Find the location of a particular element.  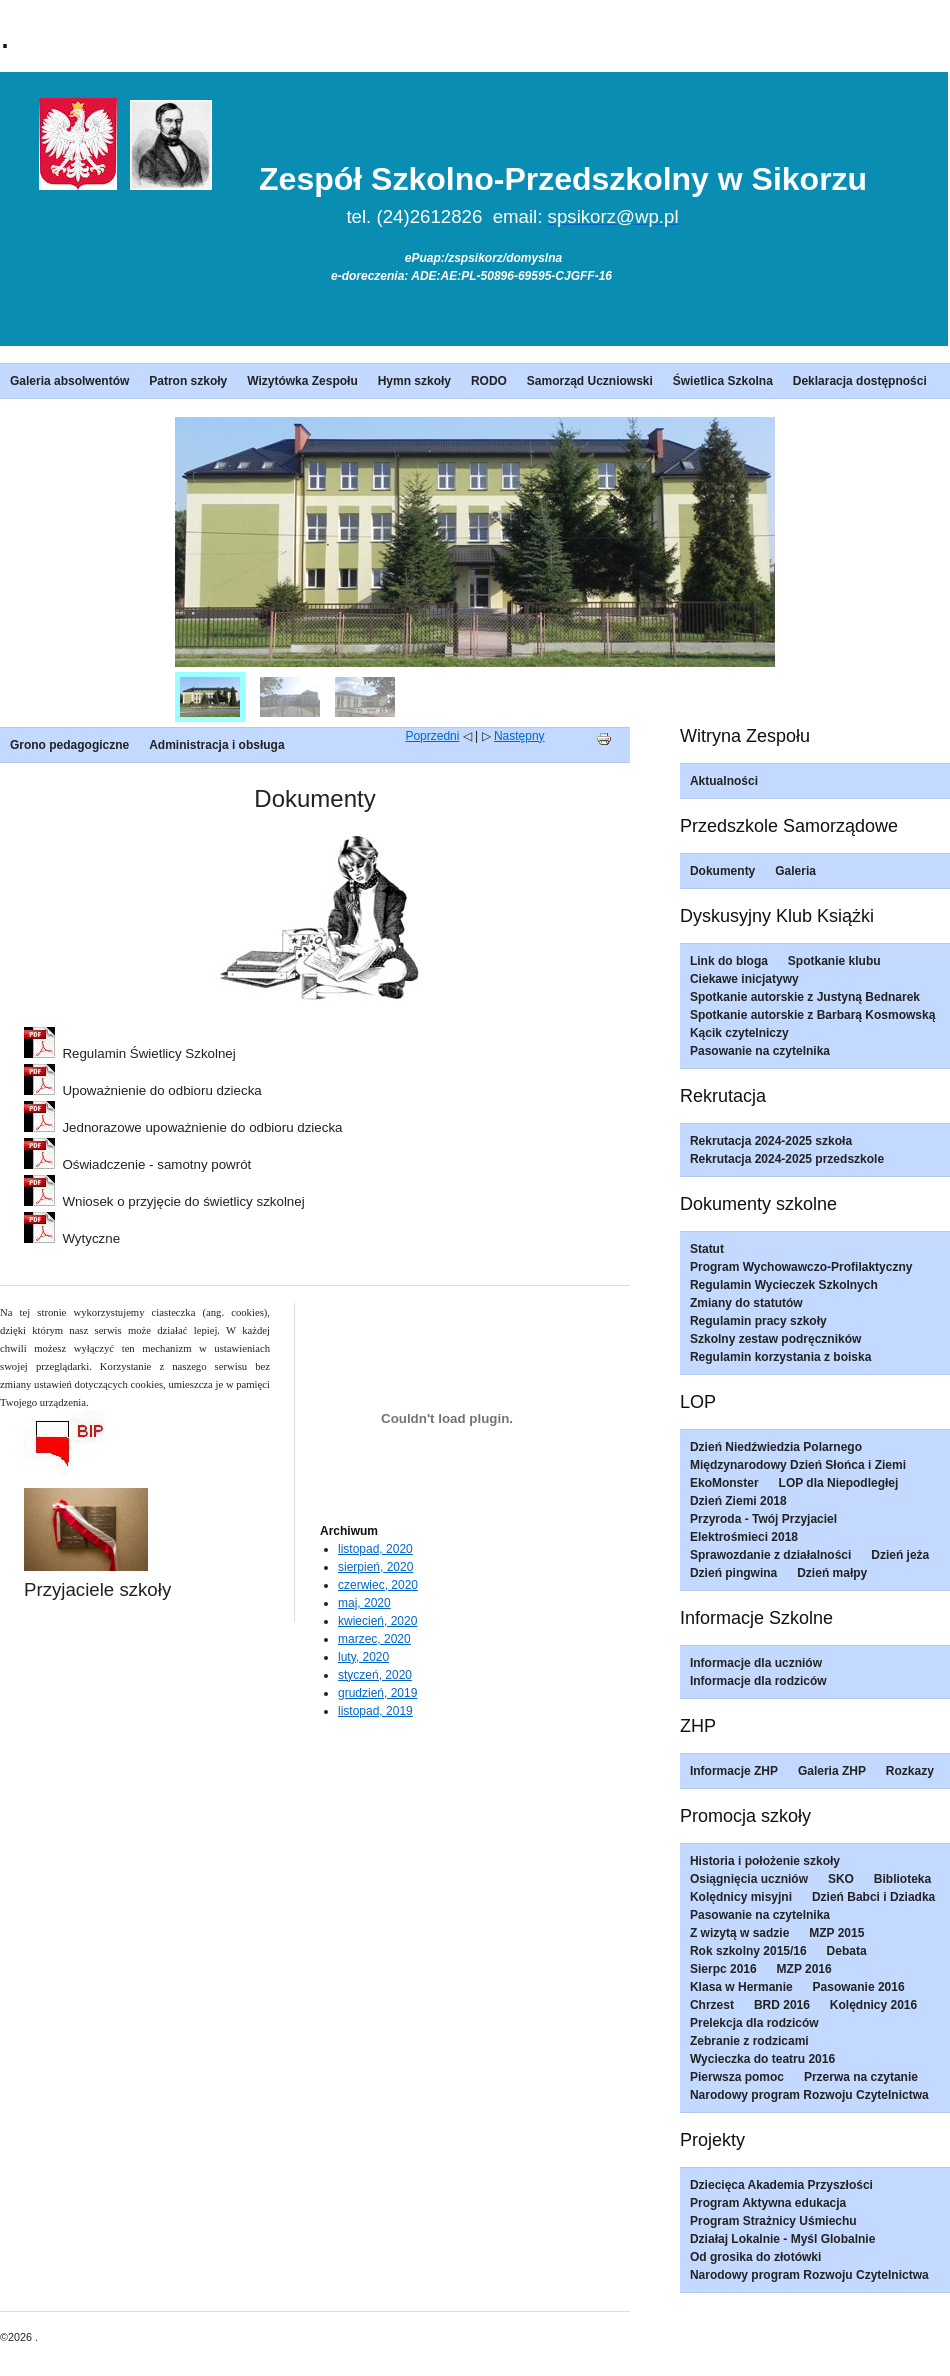

SKO is located at coordinates (841, 1879).